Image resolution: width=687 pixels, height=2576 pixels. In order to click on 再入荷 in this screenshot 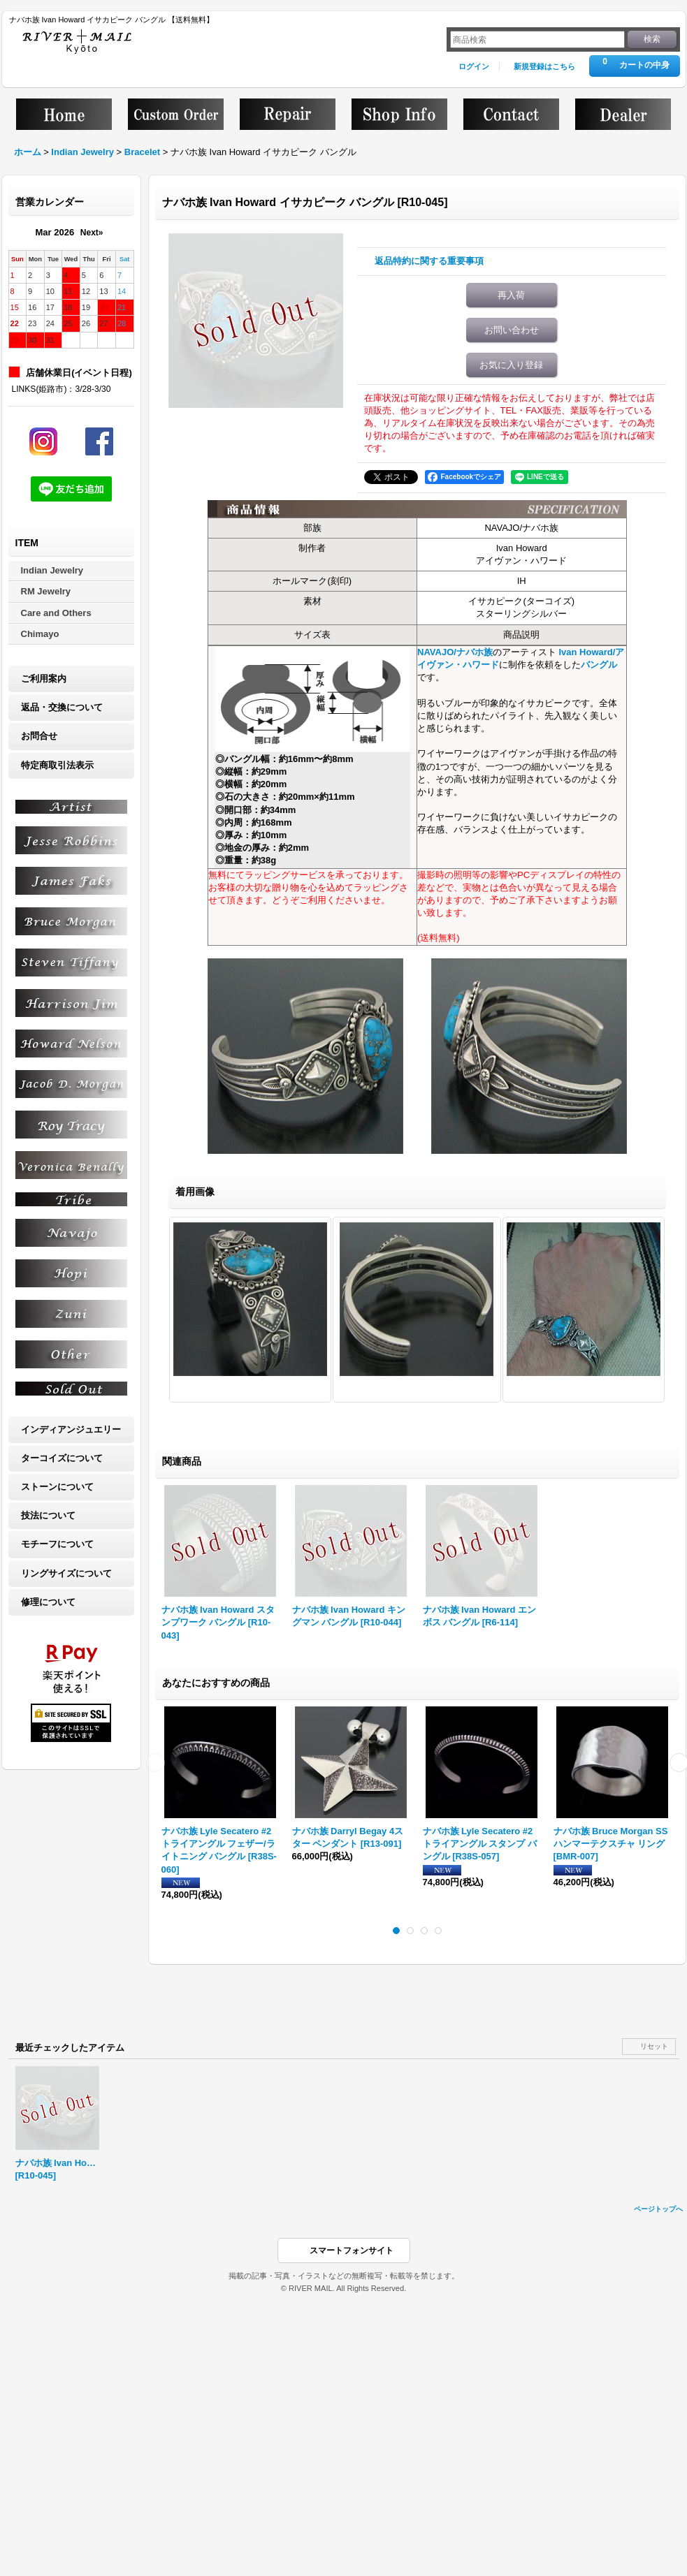, I will do `click(511, 295)`.